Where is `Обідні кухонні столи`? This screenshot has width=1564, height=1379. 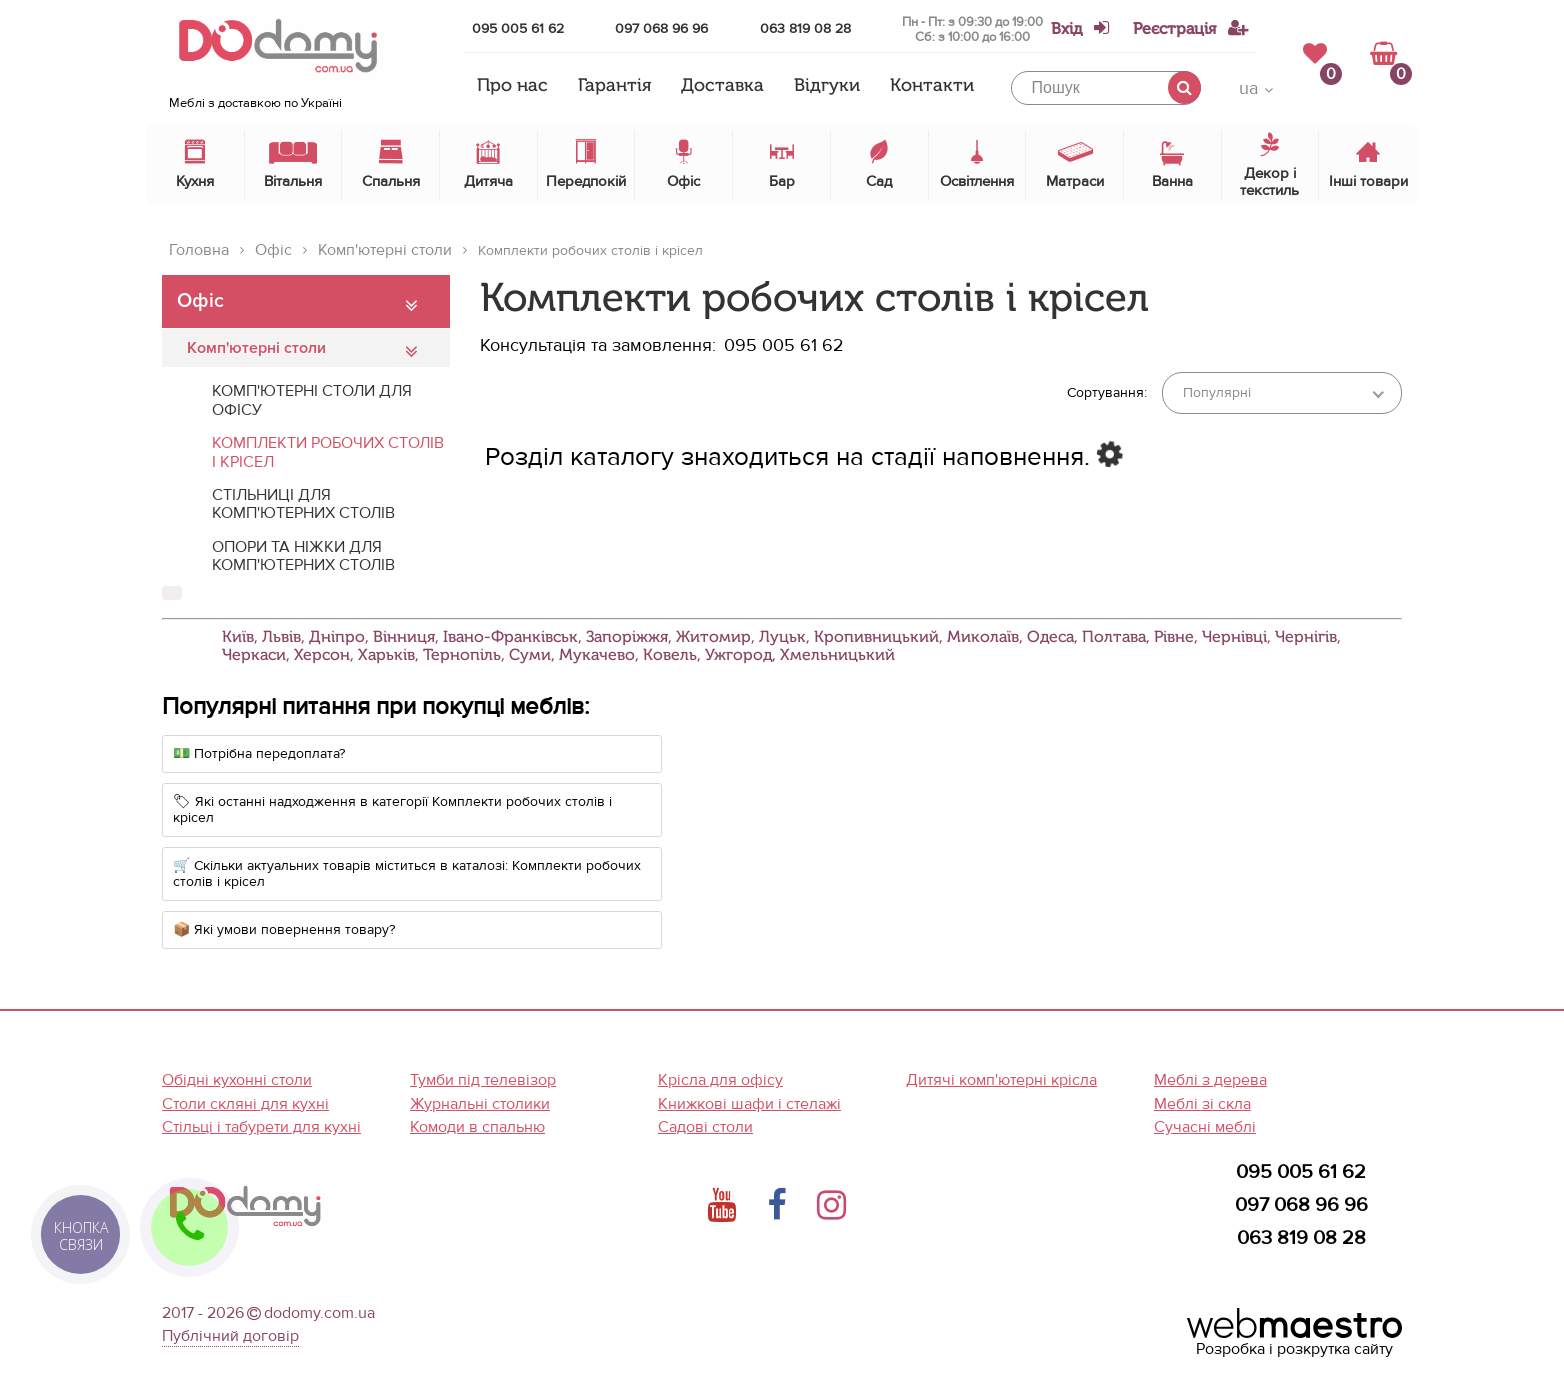 Обідні кухонні столи is located at coordinates (237, 1080).